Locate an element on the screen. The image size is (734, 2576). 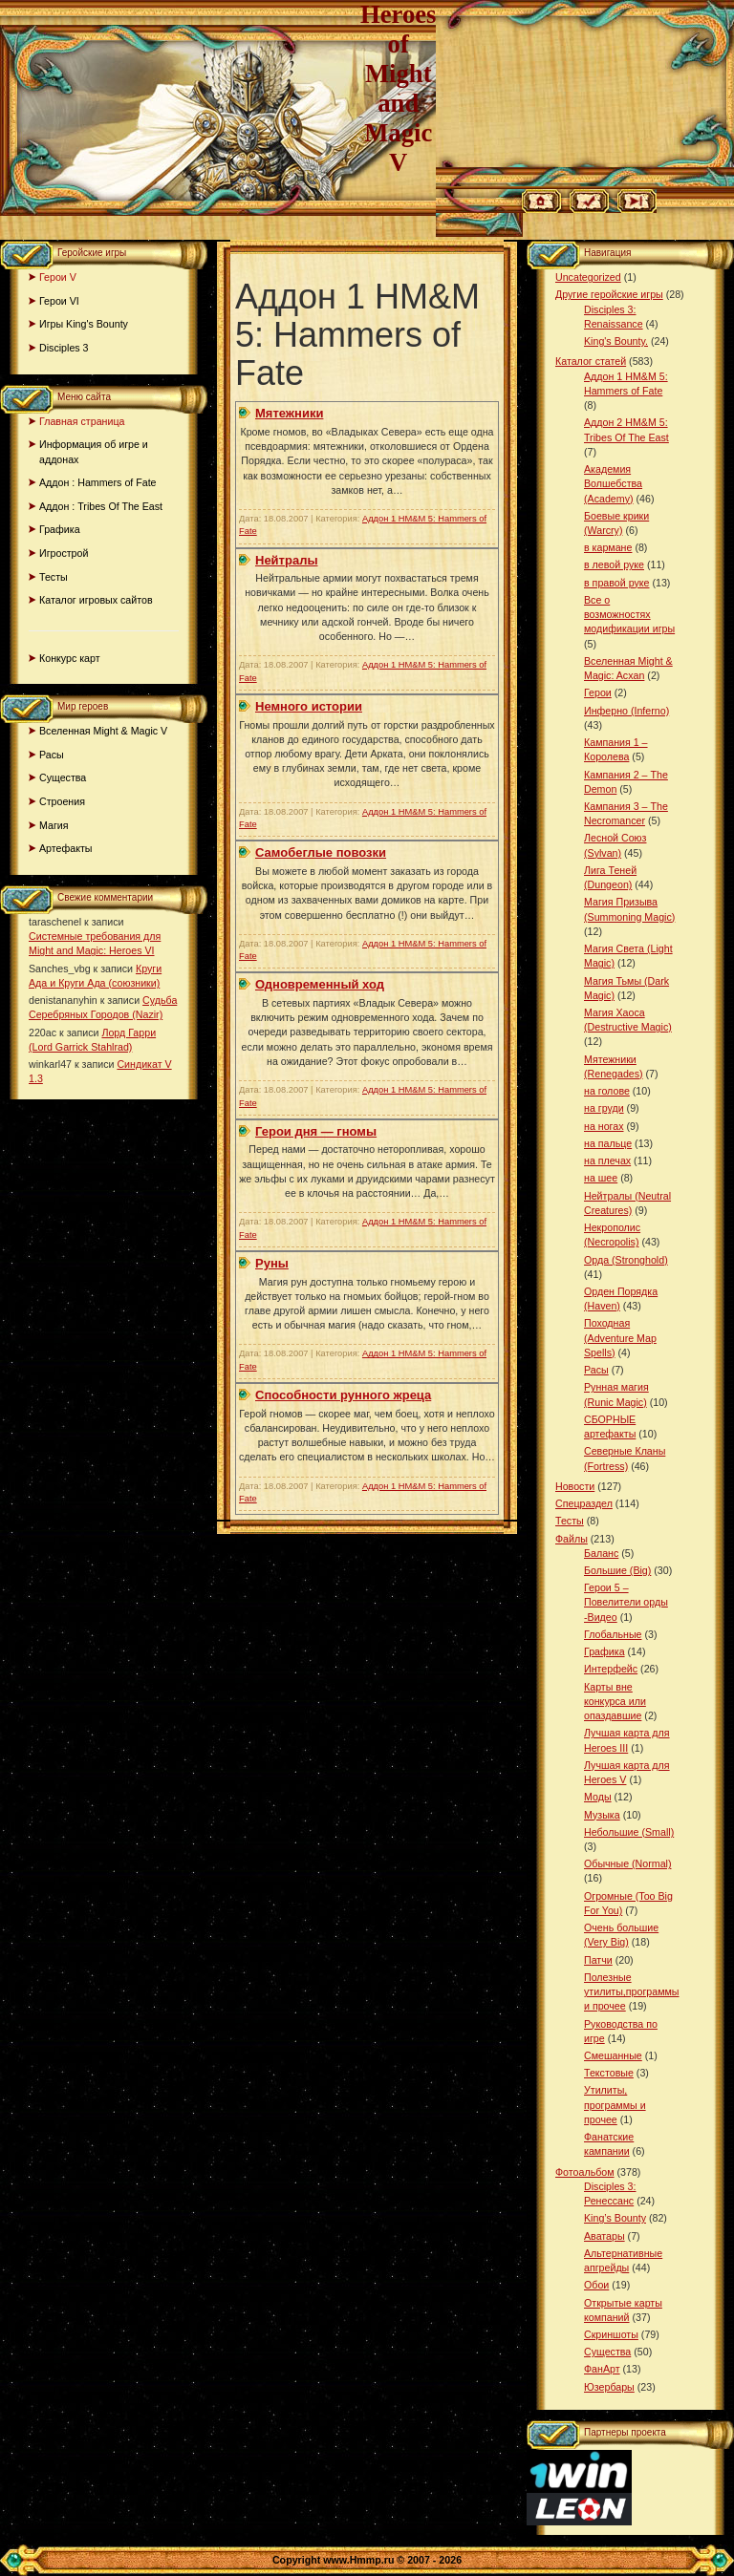
Обои is located at coordinates (596, 2284).